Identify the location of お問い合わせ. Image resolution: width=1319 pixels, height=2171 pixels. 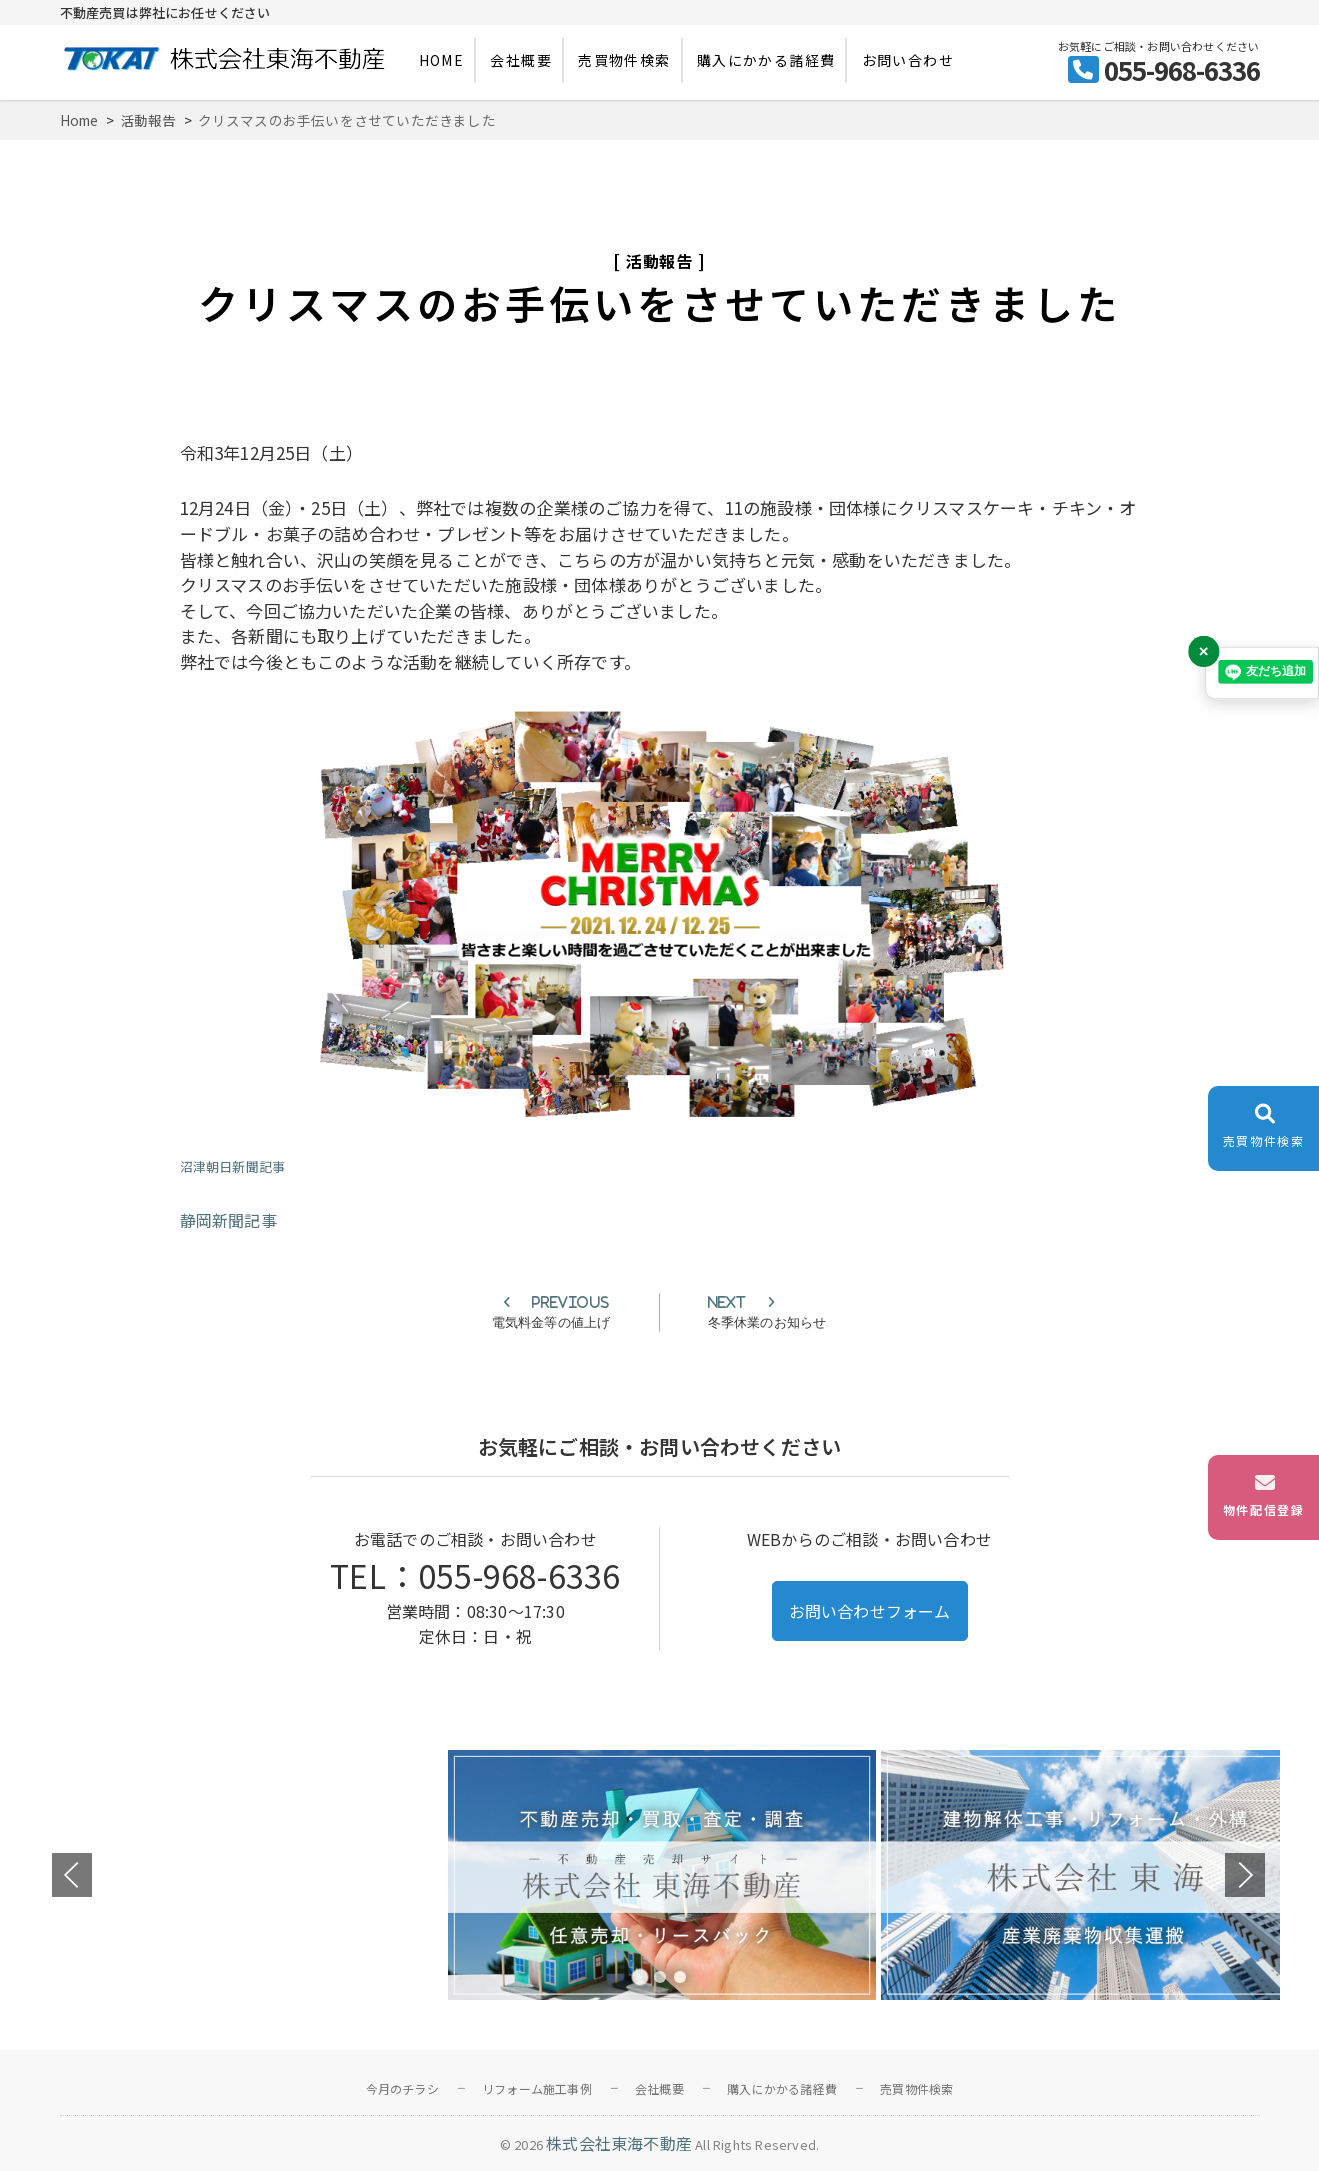
(908, 60).